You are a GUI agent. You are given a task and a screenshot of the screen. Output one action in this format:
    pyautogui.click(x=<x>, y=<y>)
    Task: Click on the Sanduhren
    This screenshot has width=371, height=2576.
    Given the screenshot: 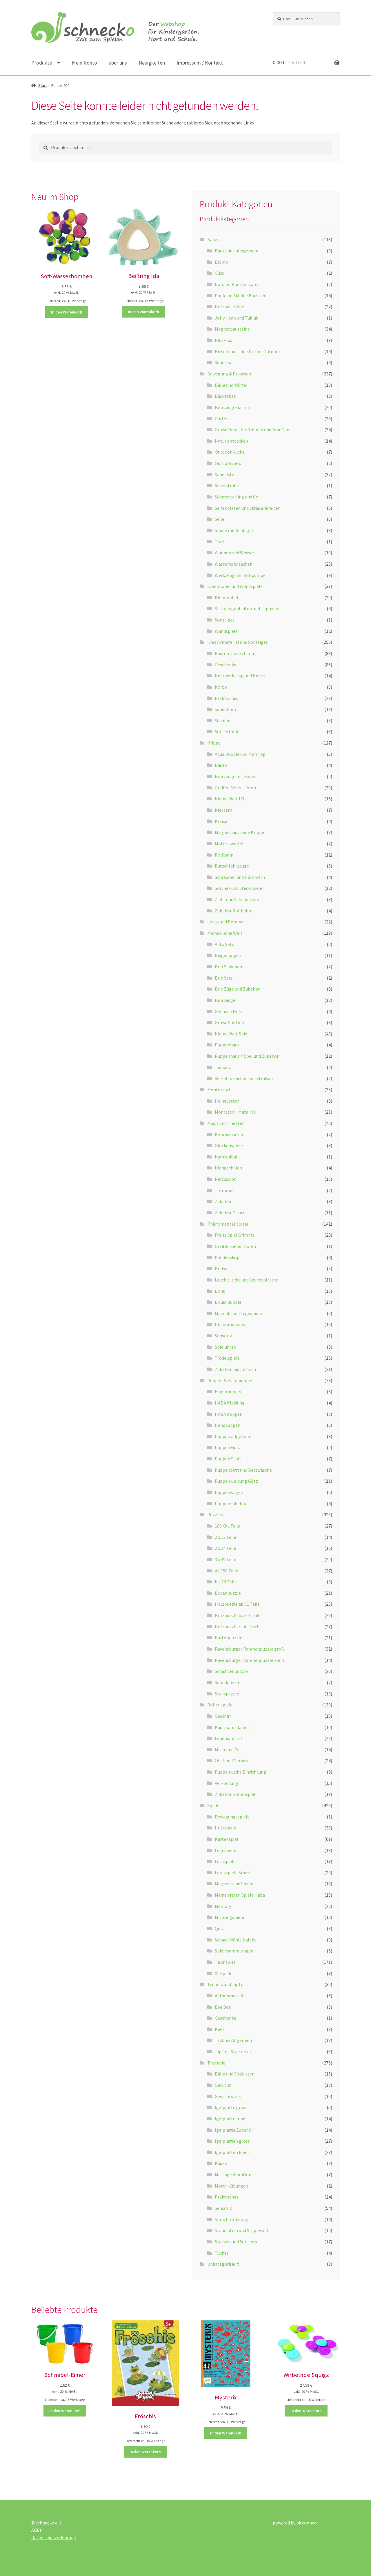 What is the action you would take?
    pyautogui.click(x=225, y=709)
    